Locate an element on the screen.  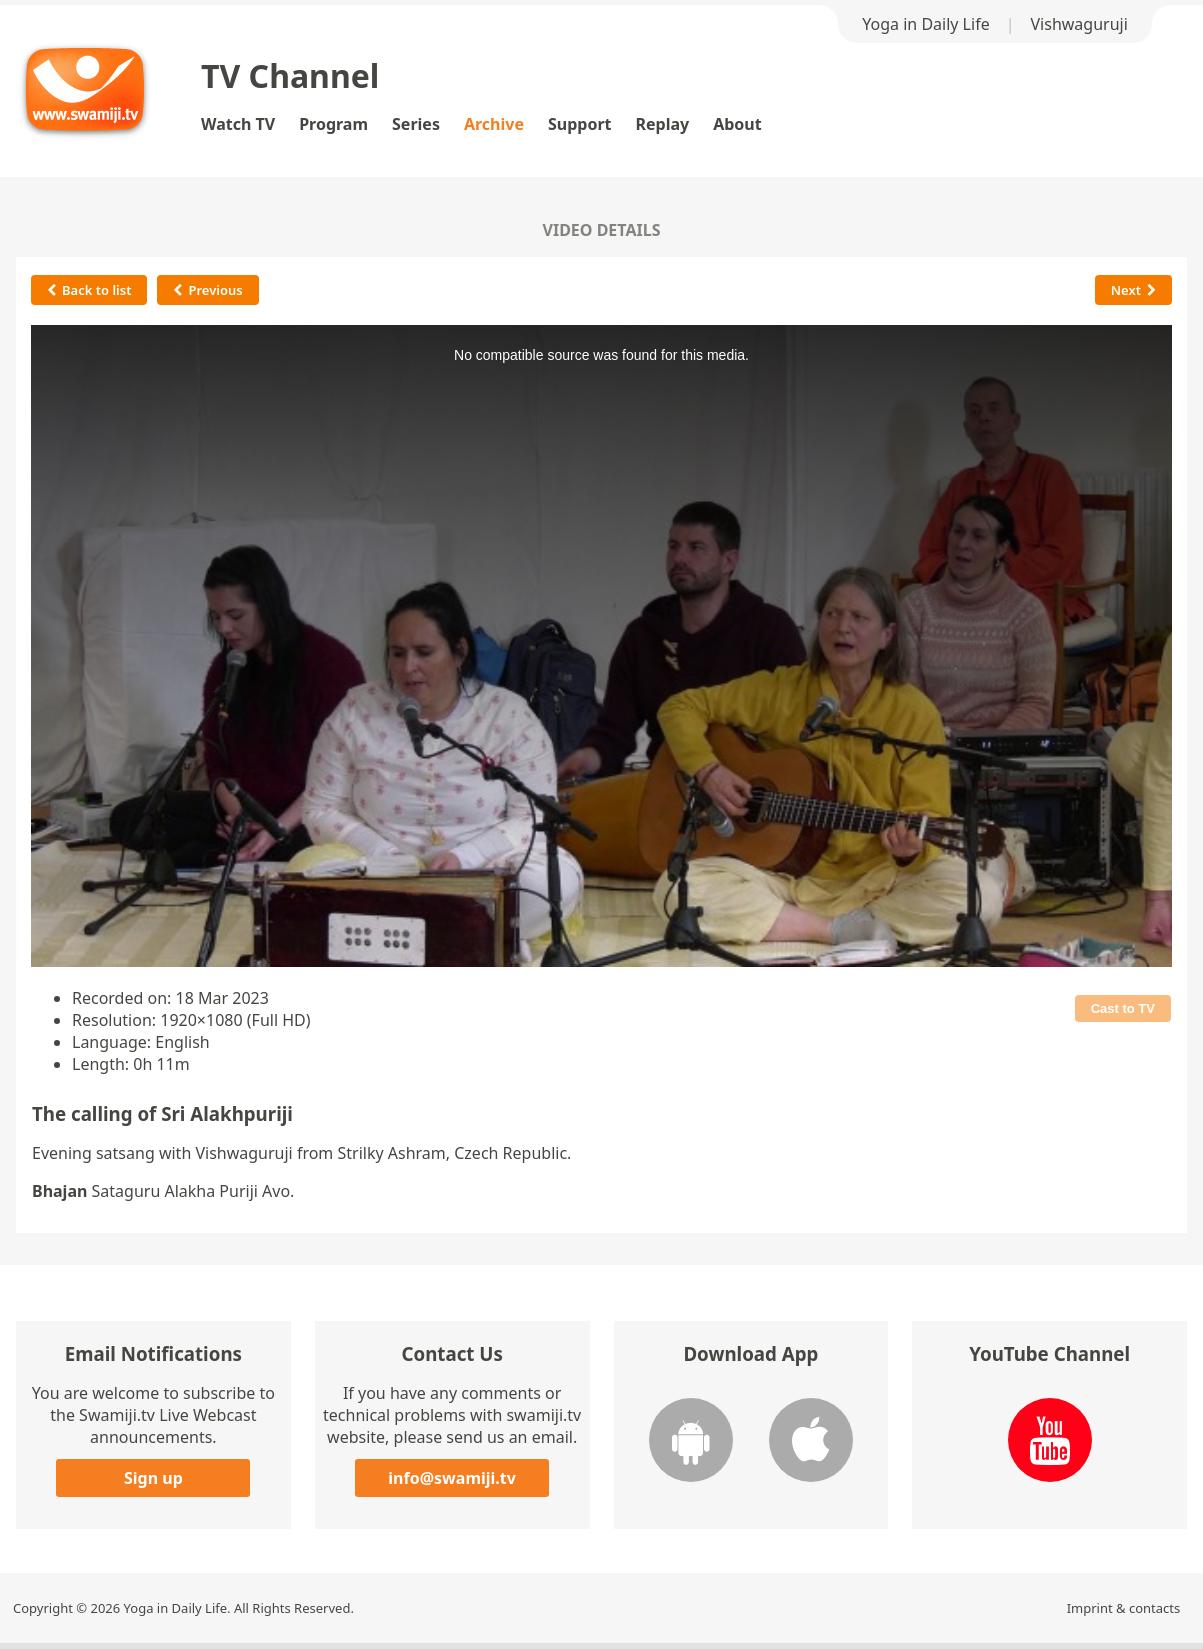
Replay is located at coordinates (663, 124).